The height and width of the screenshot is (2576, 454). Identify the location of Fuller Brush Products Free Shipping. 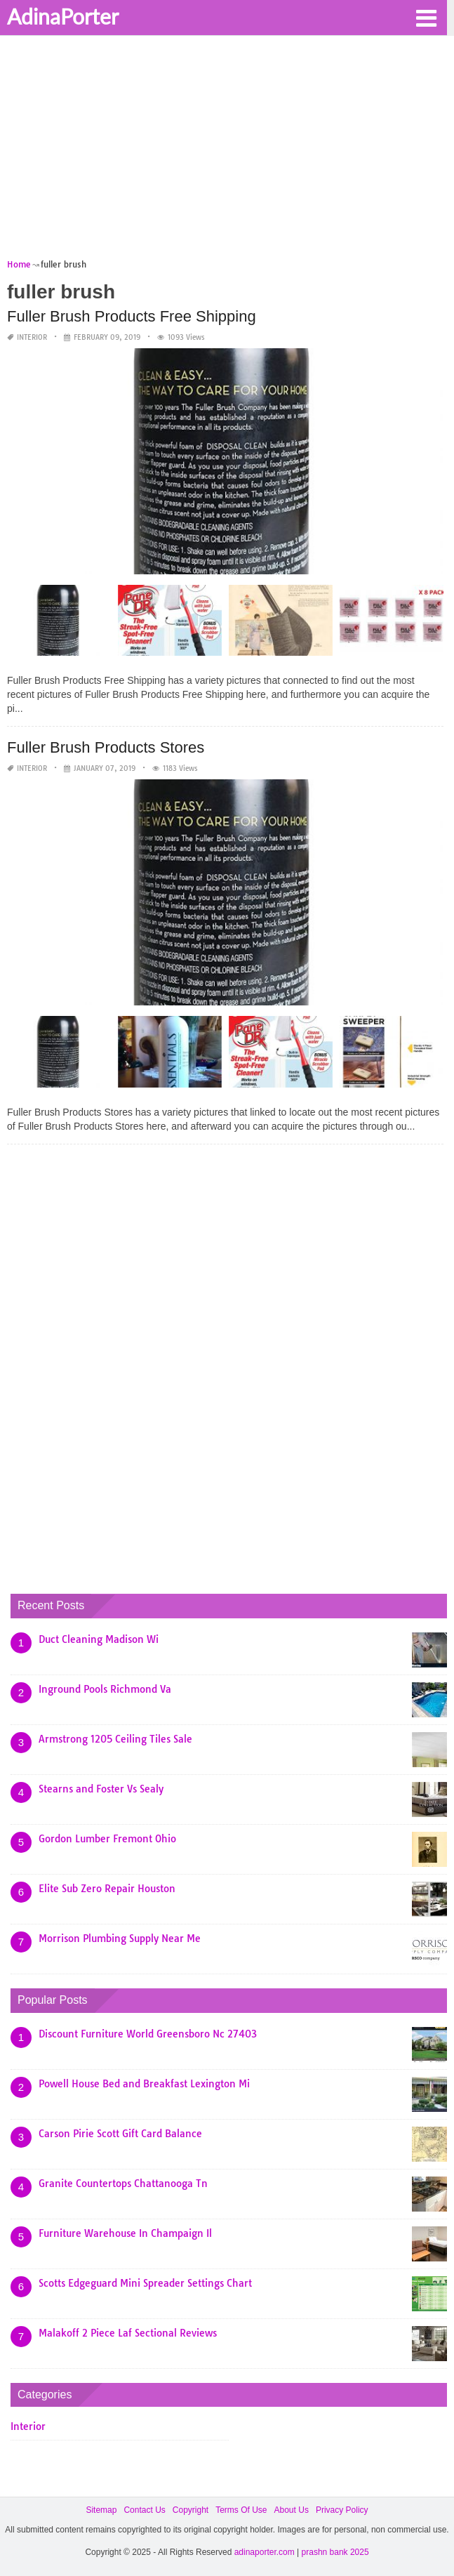
(131, 316).